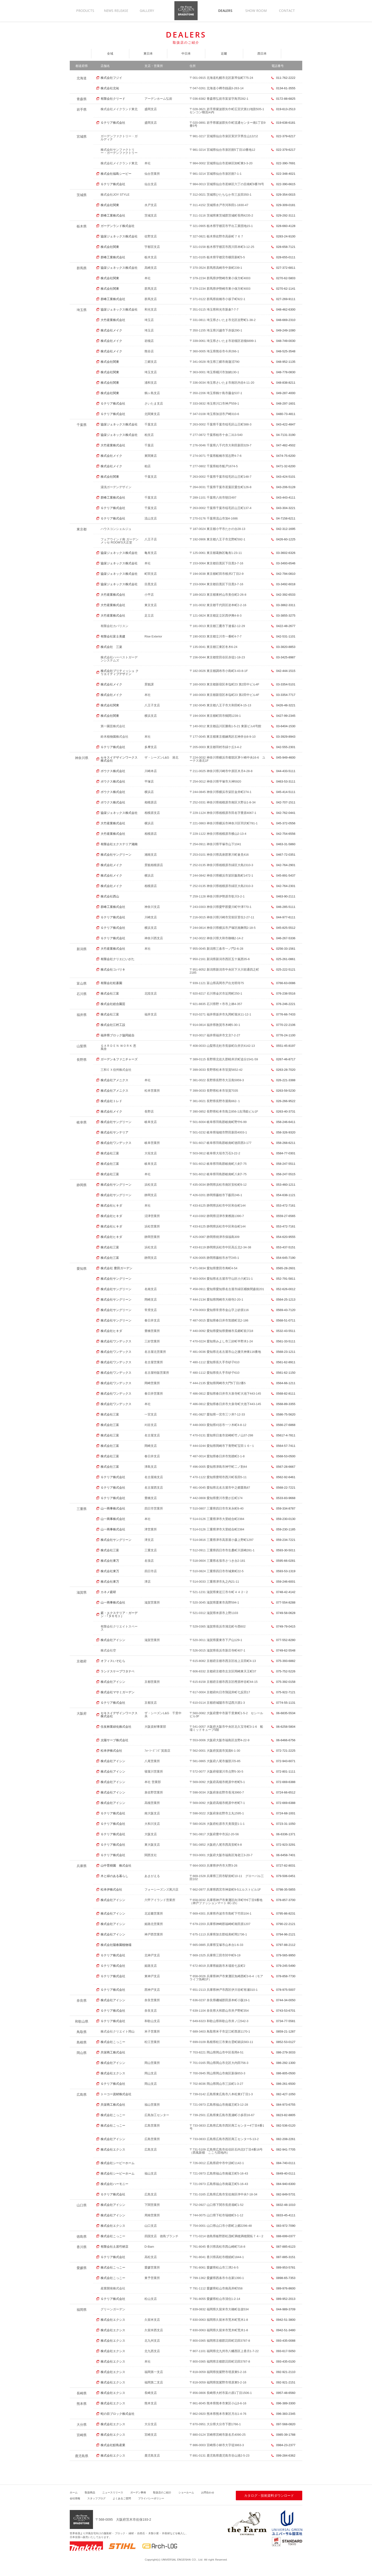 This screenshot has width=372, height=2576. Describe the element at coordinates (285, 1626) in the screenshot. I see `0749-79-0415` at that location.